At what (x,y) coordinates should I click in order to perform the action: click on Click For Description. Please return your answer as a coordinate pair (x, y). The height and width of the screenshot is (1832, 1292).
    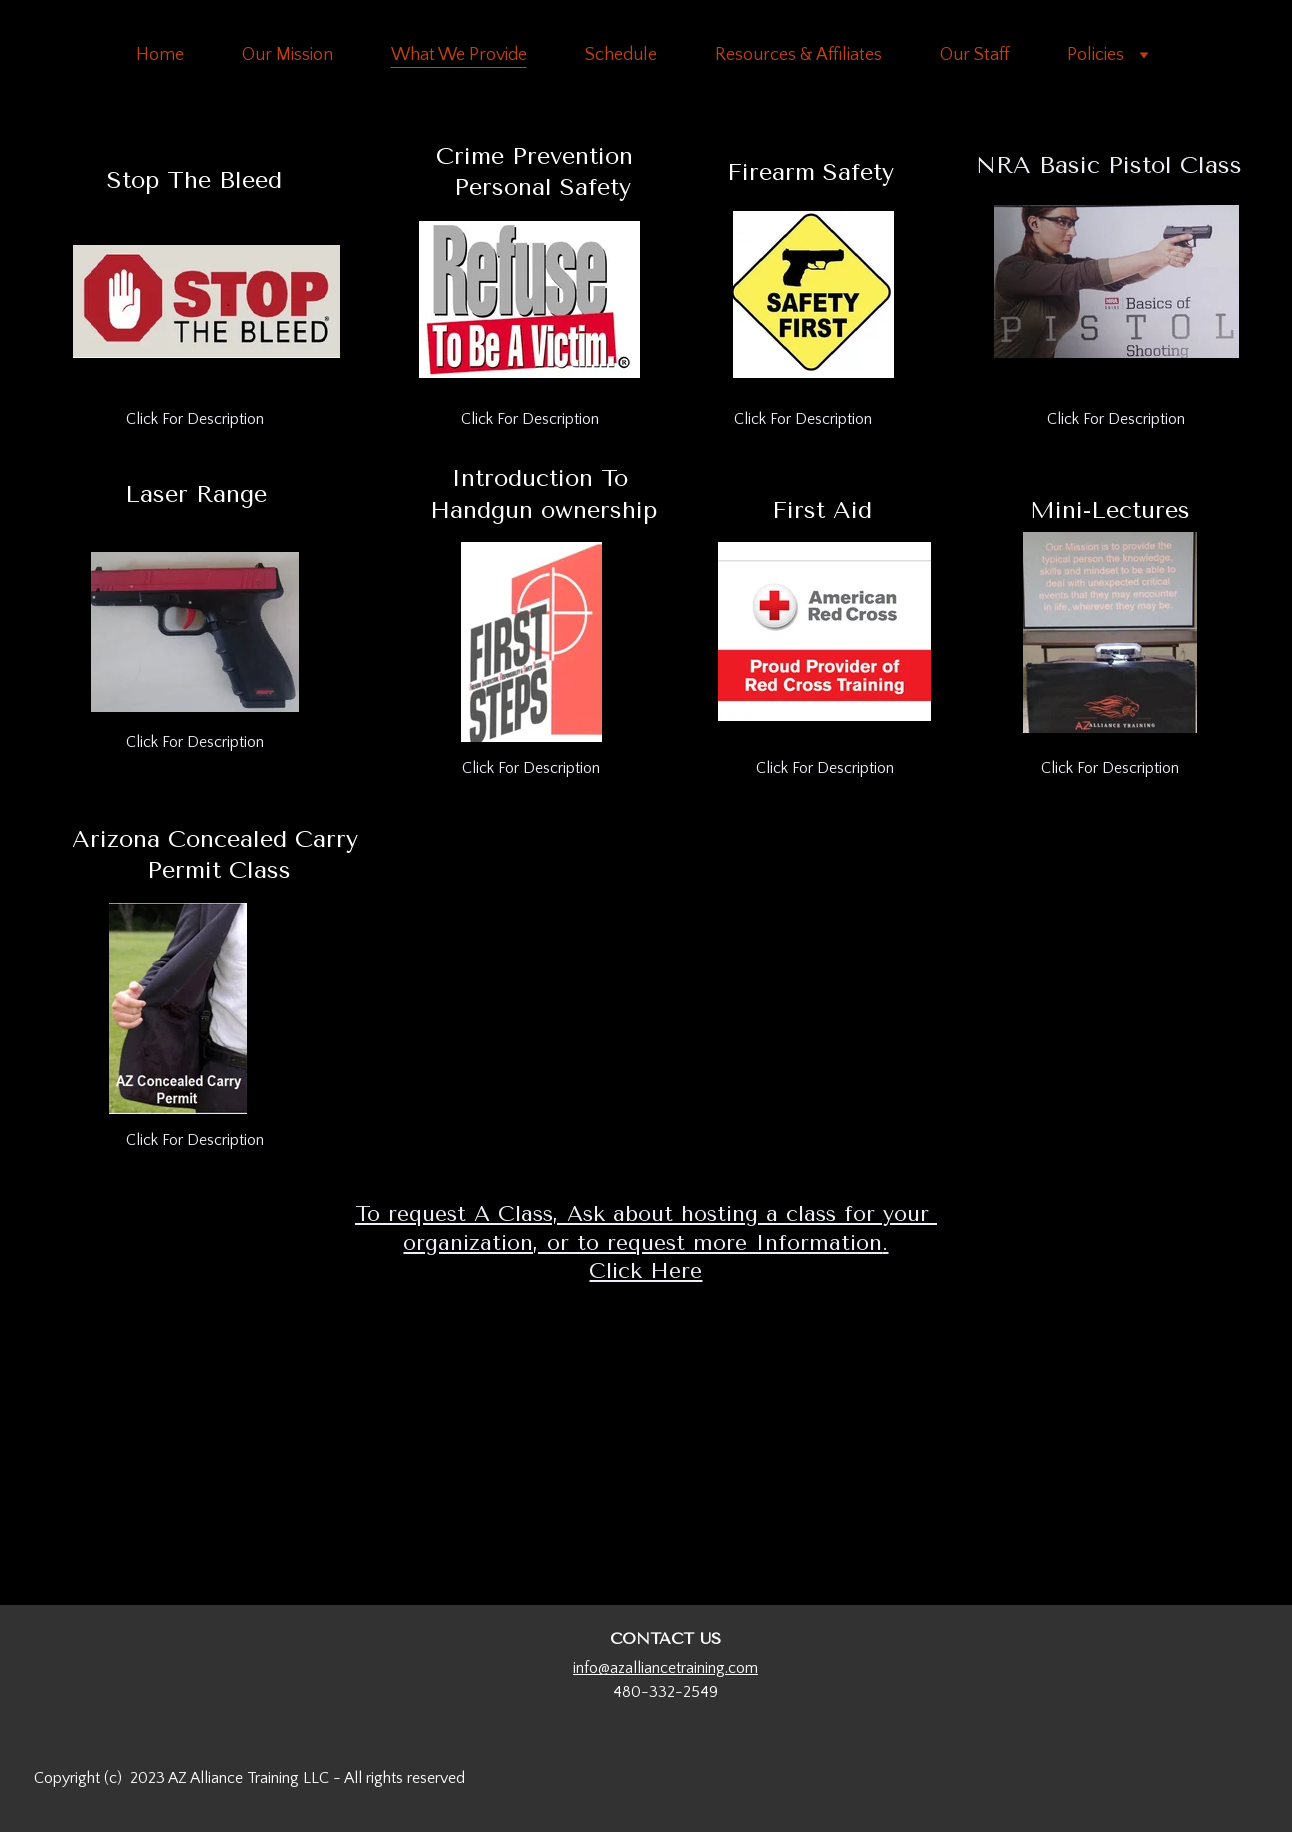
    Looking at the image, I should click on (195, 419).